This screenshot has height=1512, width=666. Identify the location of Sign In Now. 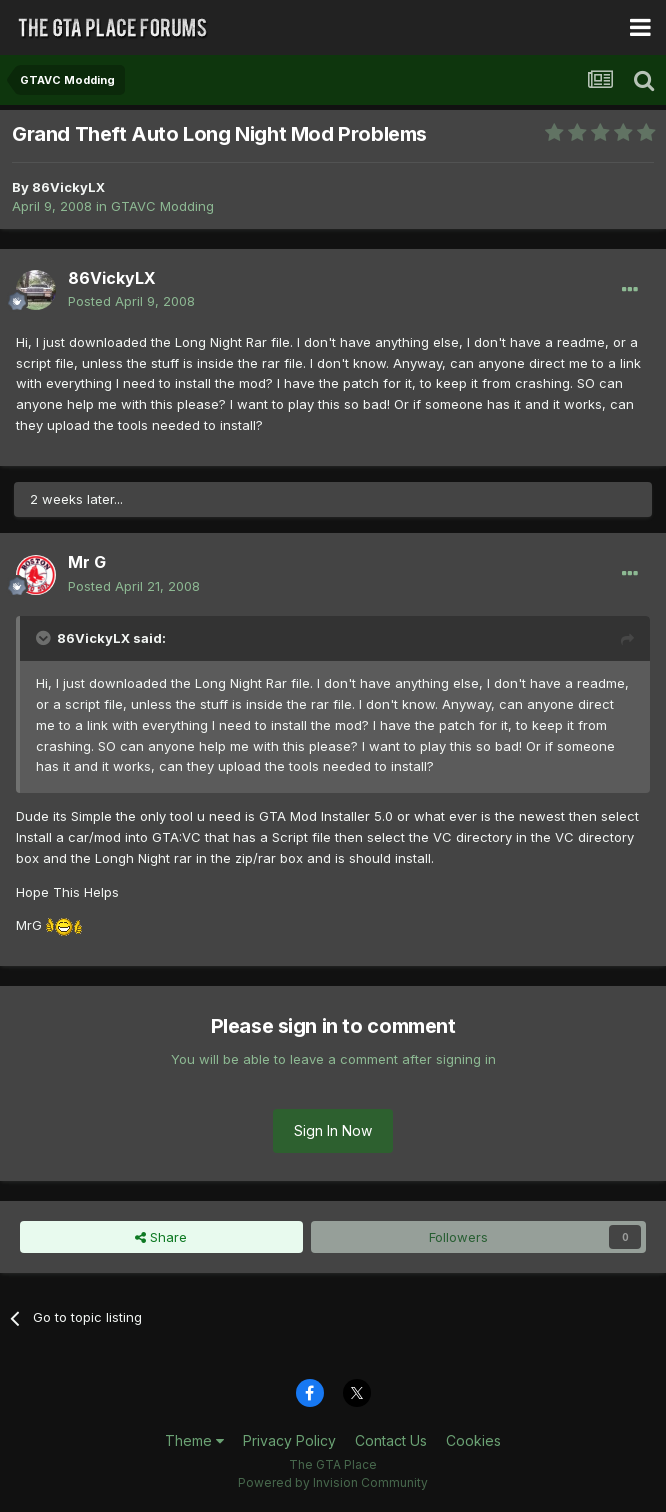
(333, 1130).